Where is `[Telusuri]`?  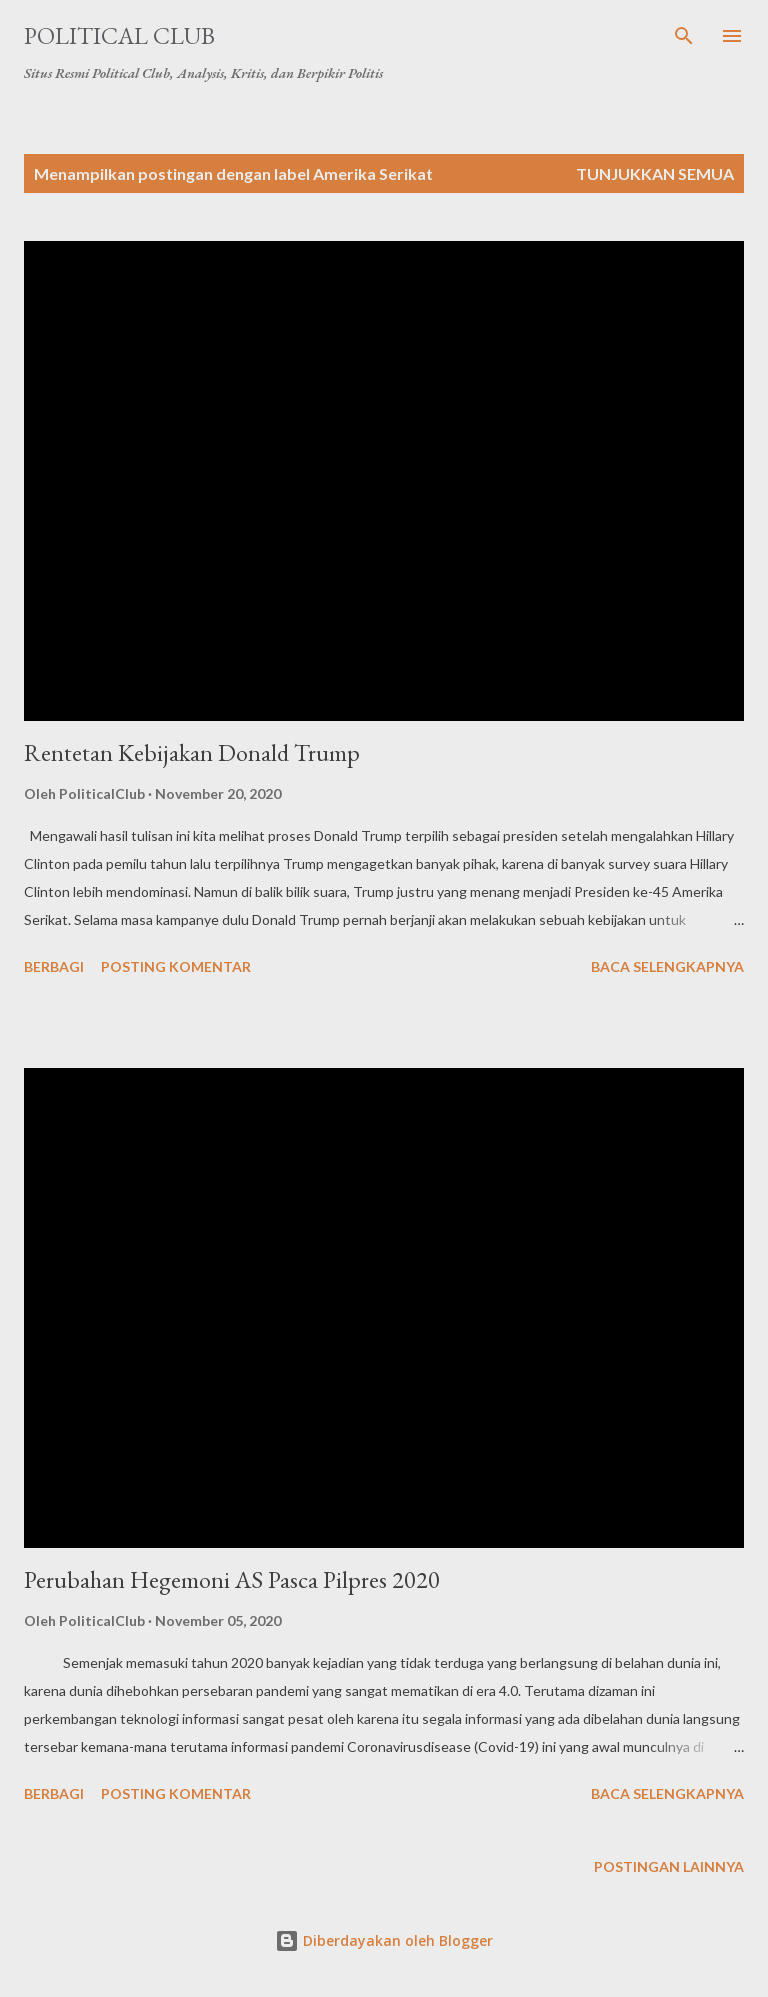 [Telusuri] is located at coordinates (684, 36).